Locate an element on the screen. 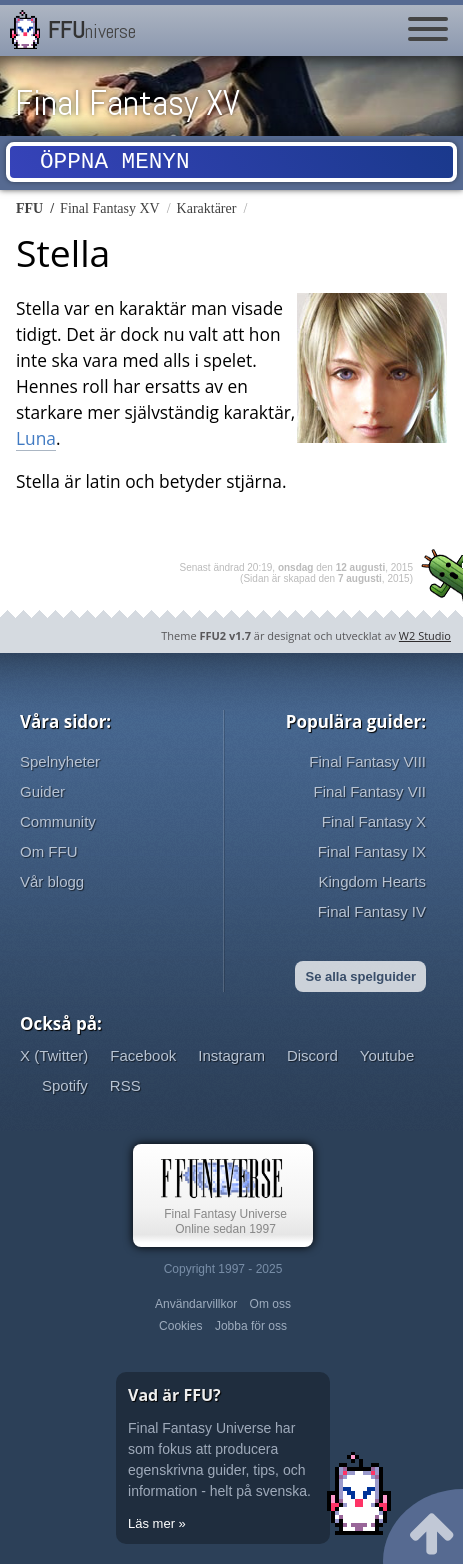 The height and width of the screenshot is (1564, 463). Final Fantasy XV is located at coordinates (127, 103).